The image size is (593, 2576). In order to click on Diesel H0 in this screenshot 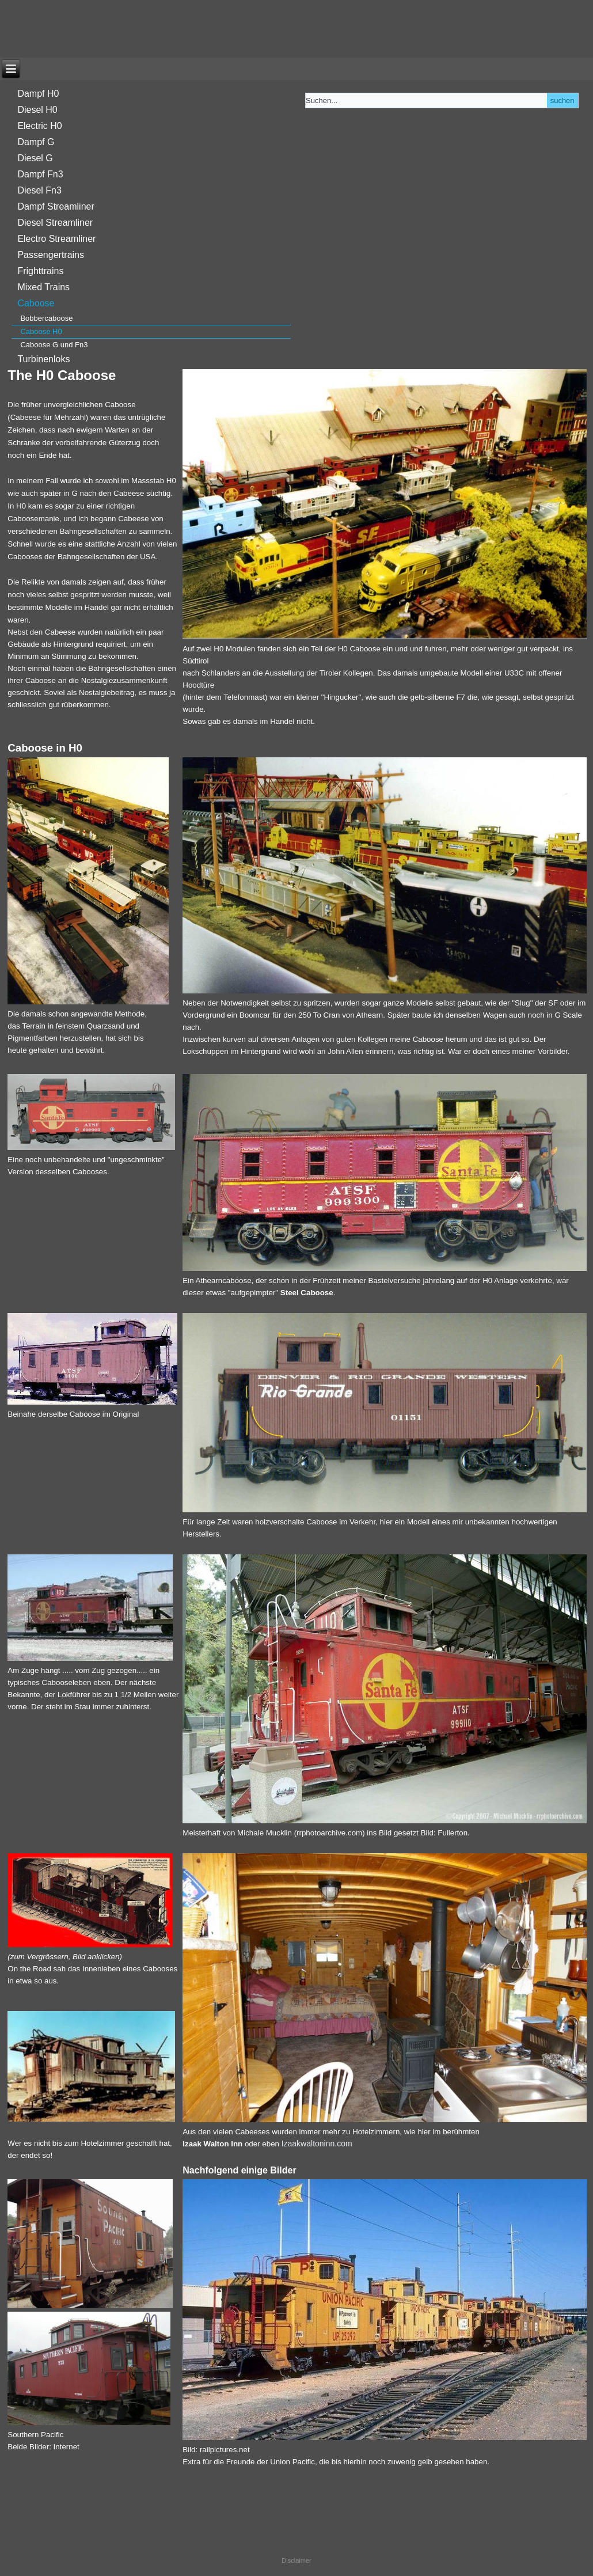, I will do `click(37, 110)`.